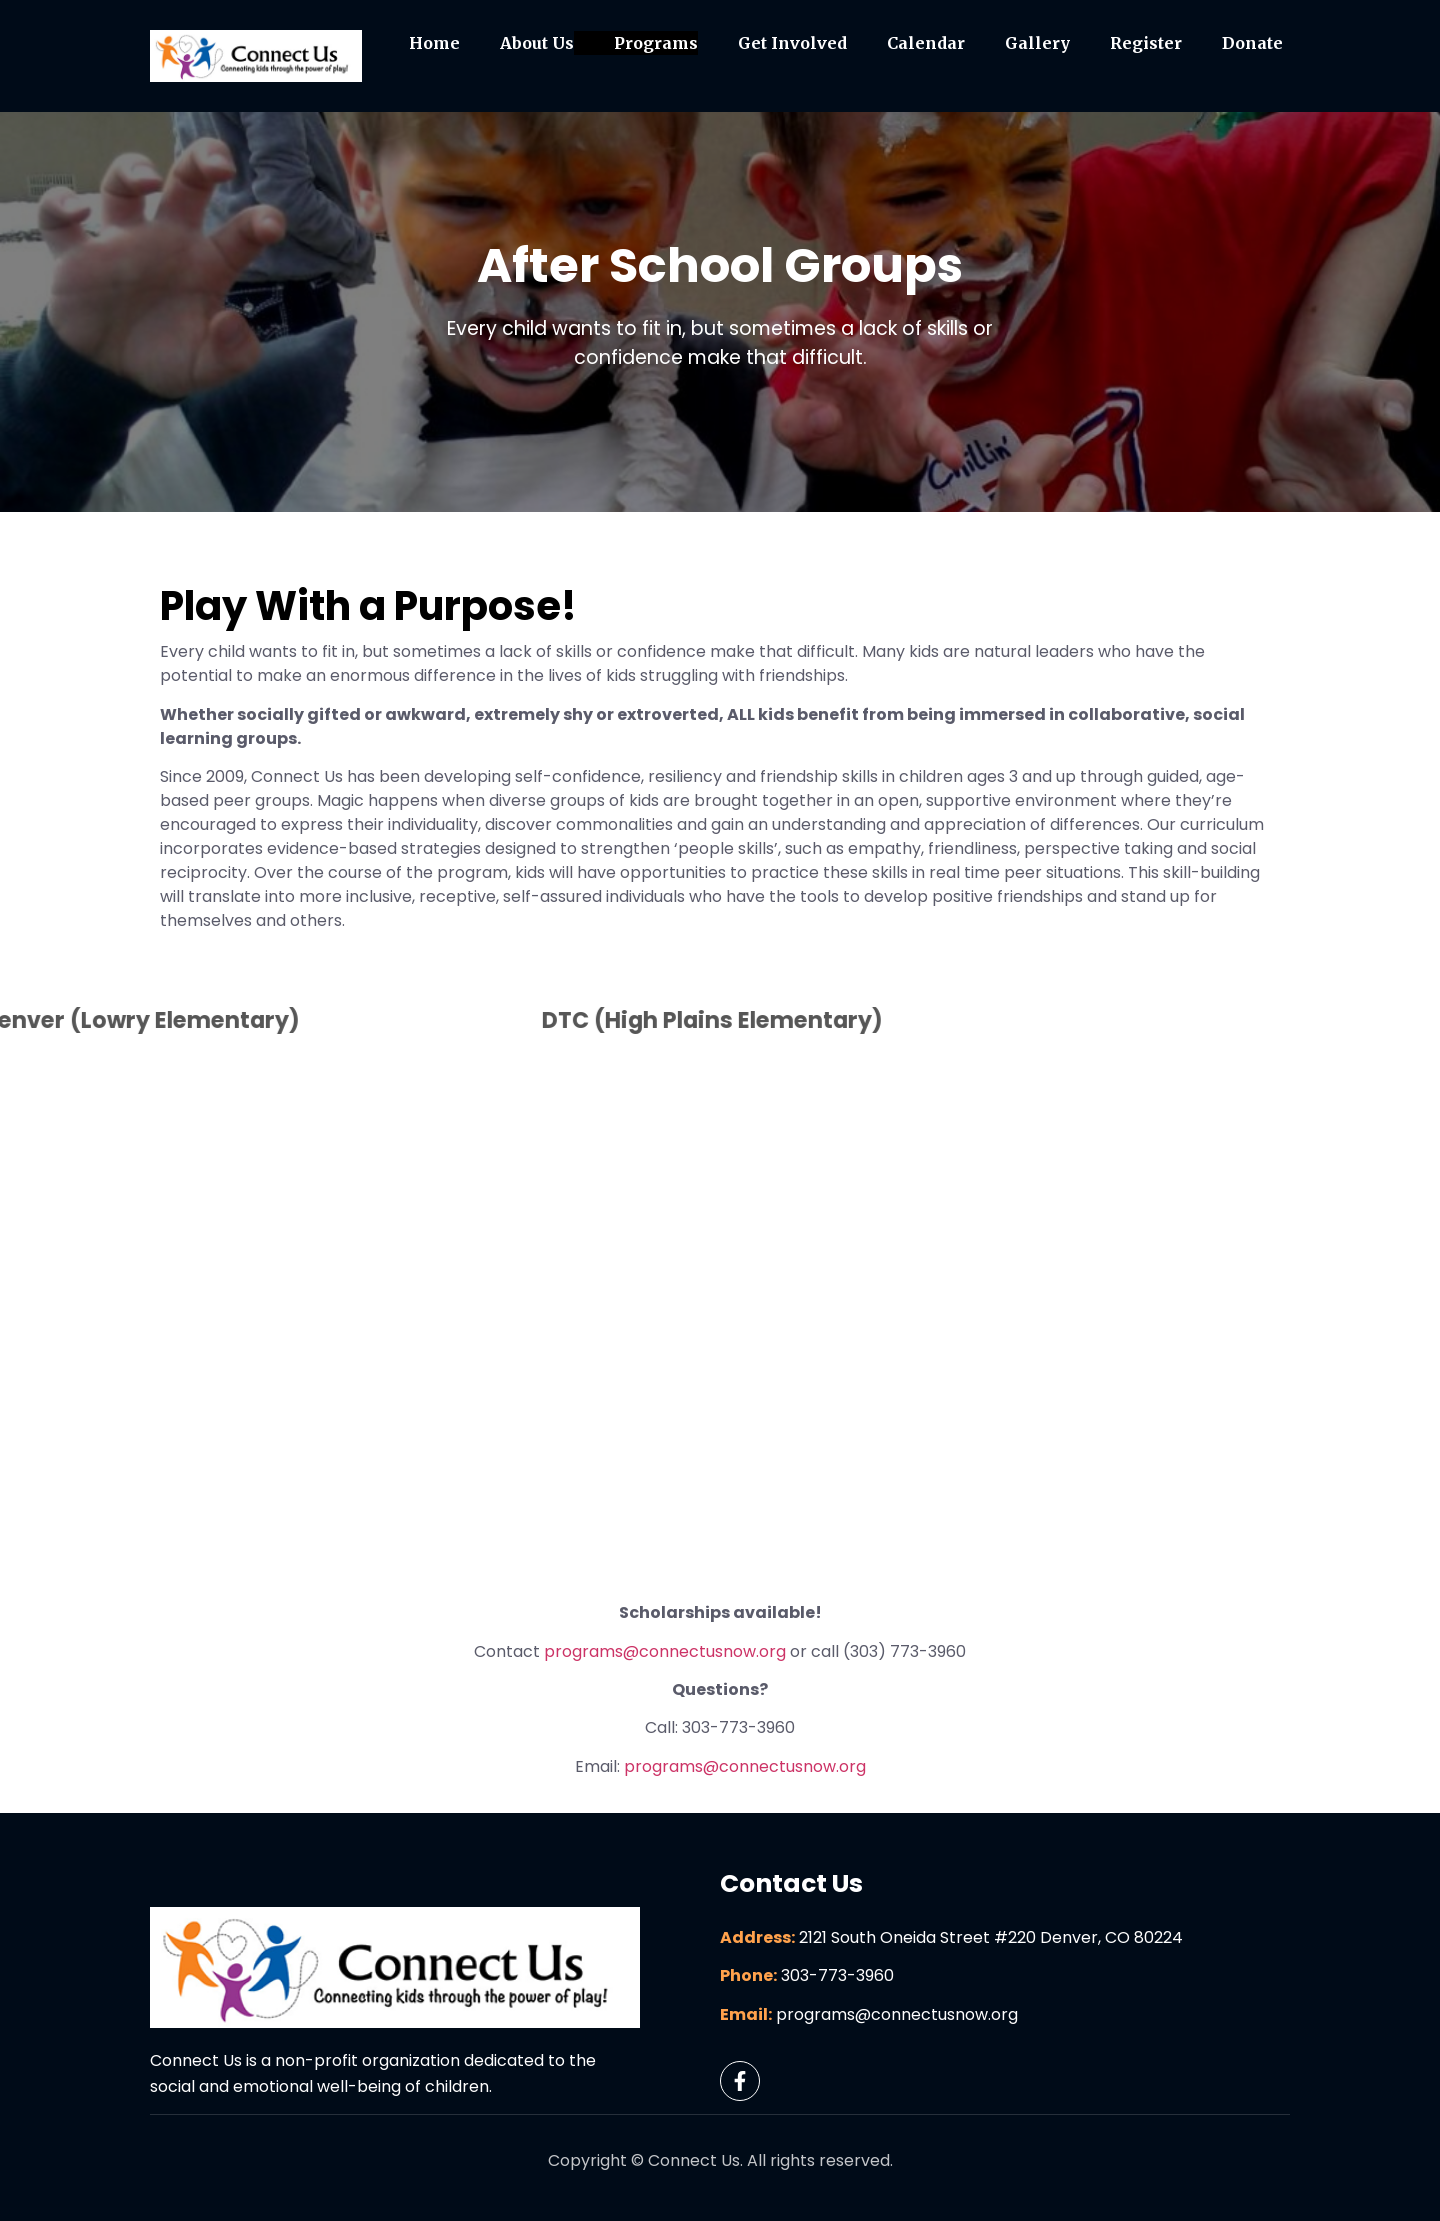 This screenshot has height=2221, width=1440. I want to click on About Us, so click(537, 43).